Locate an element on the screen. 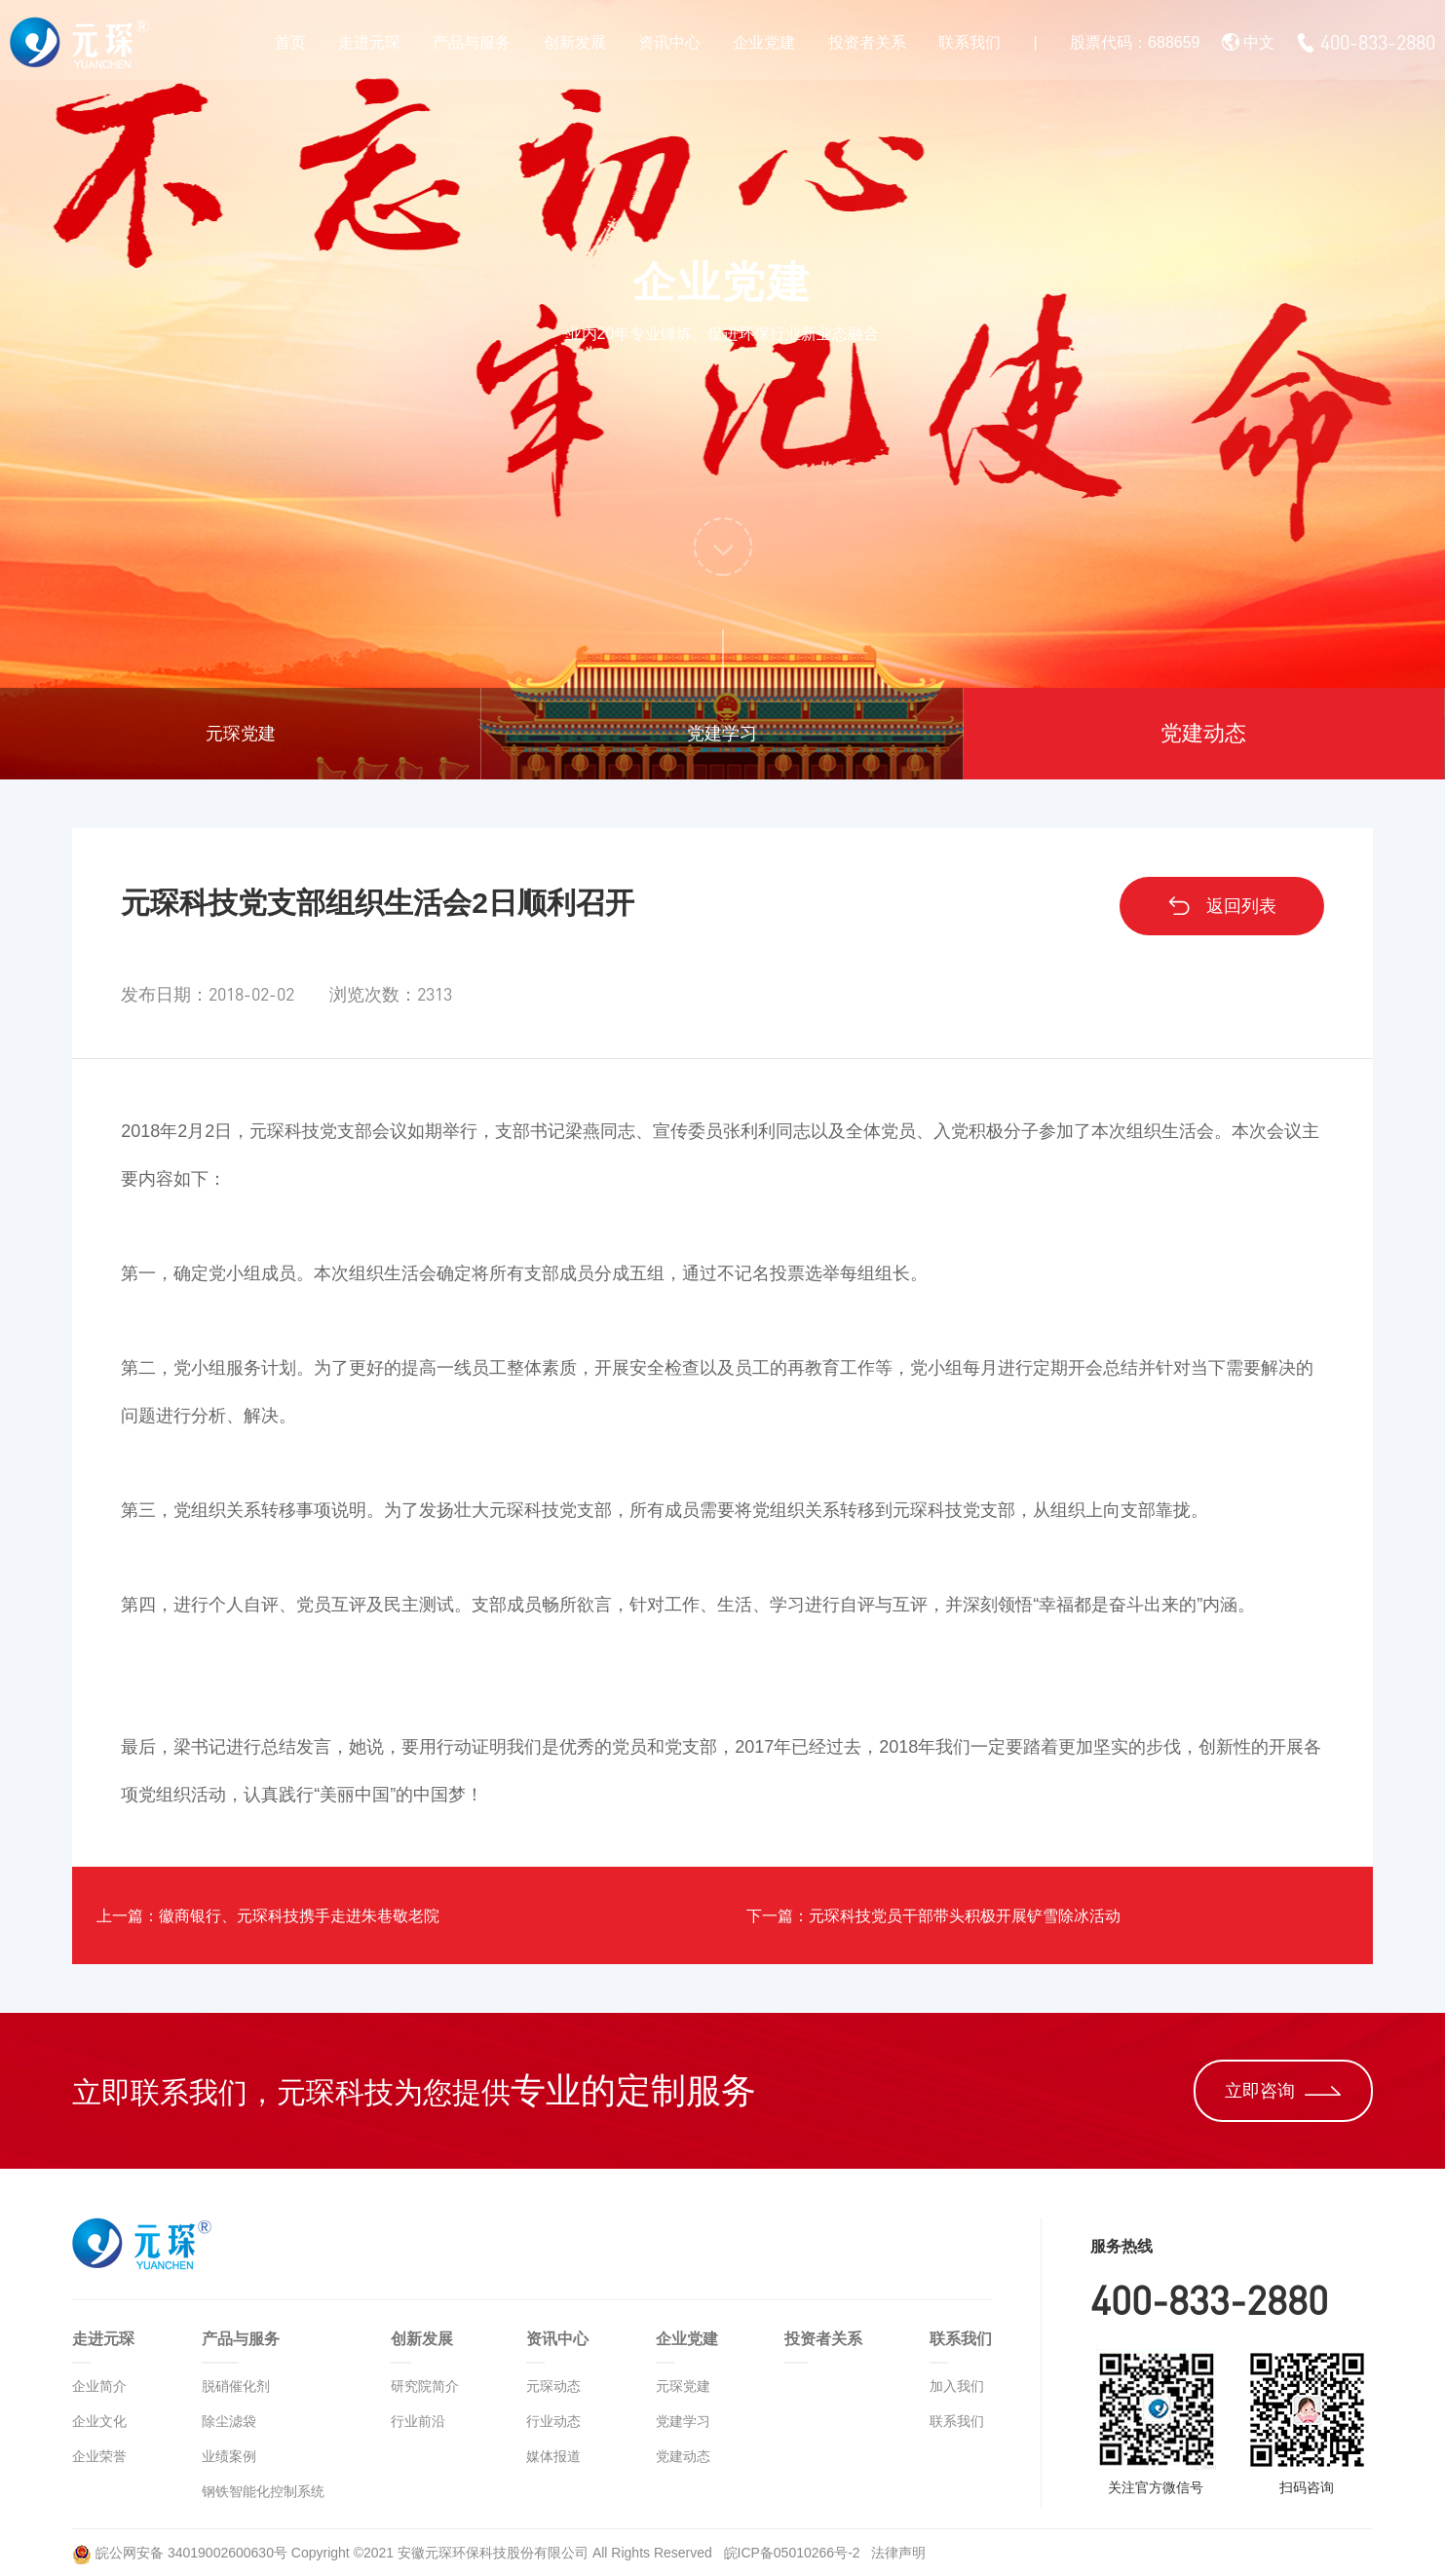 This screenshot has height=2576, width=1445. 返回列表 is located at coordinates (1221, 906).